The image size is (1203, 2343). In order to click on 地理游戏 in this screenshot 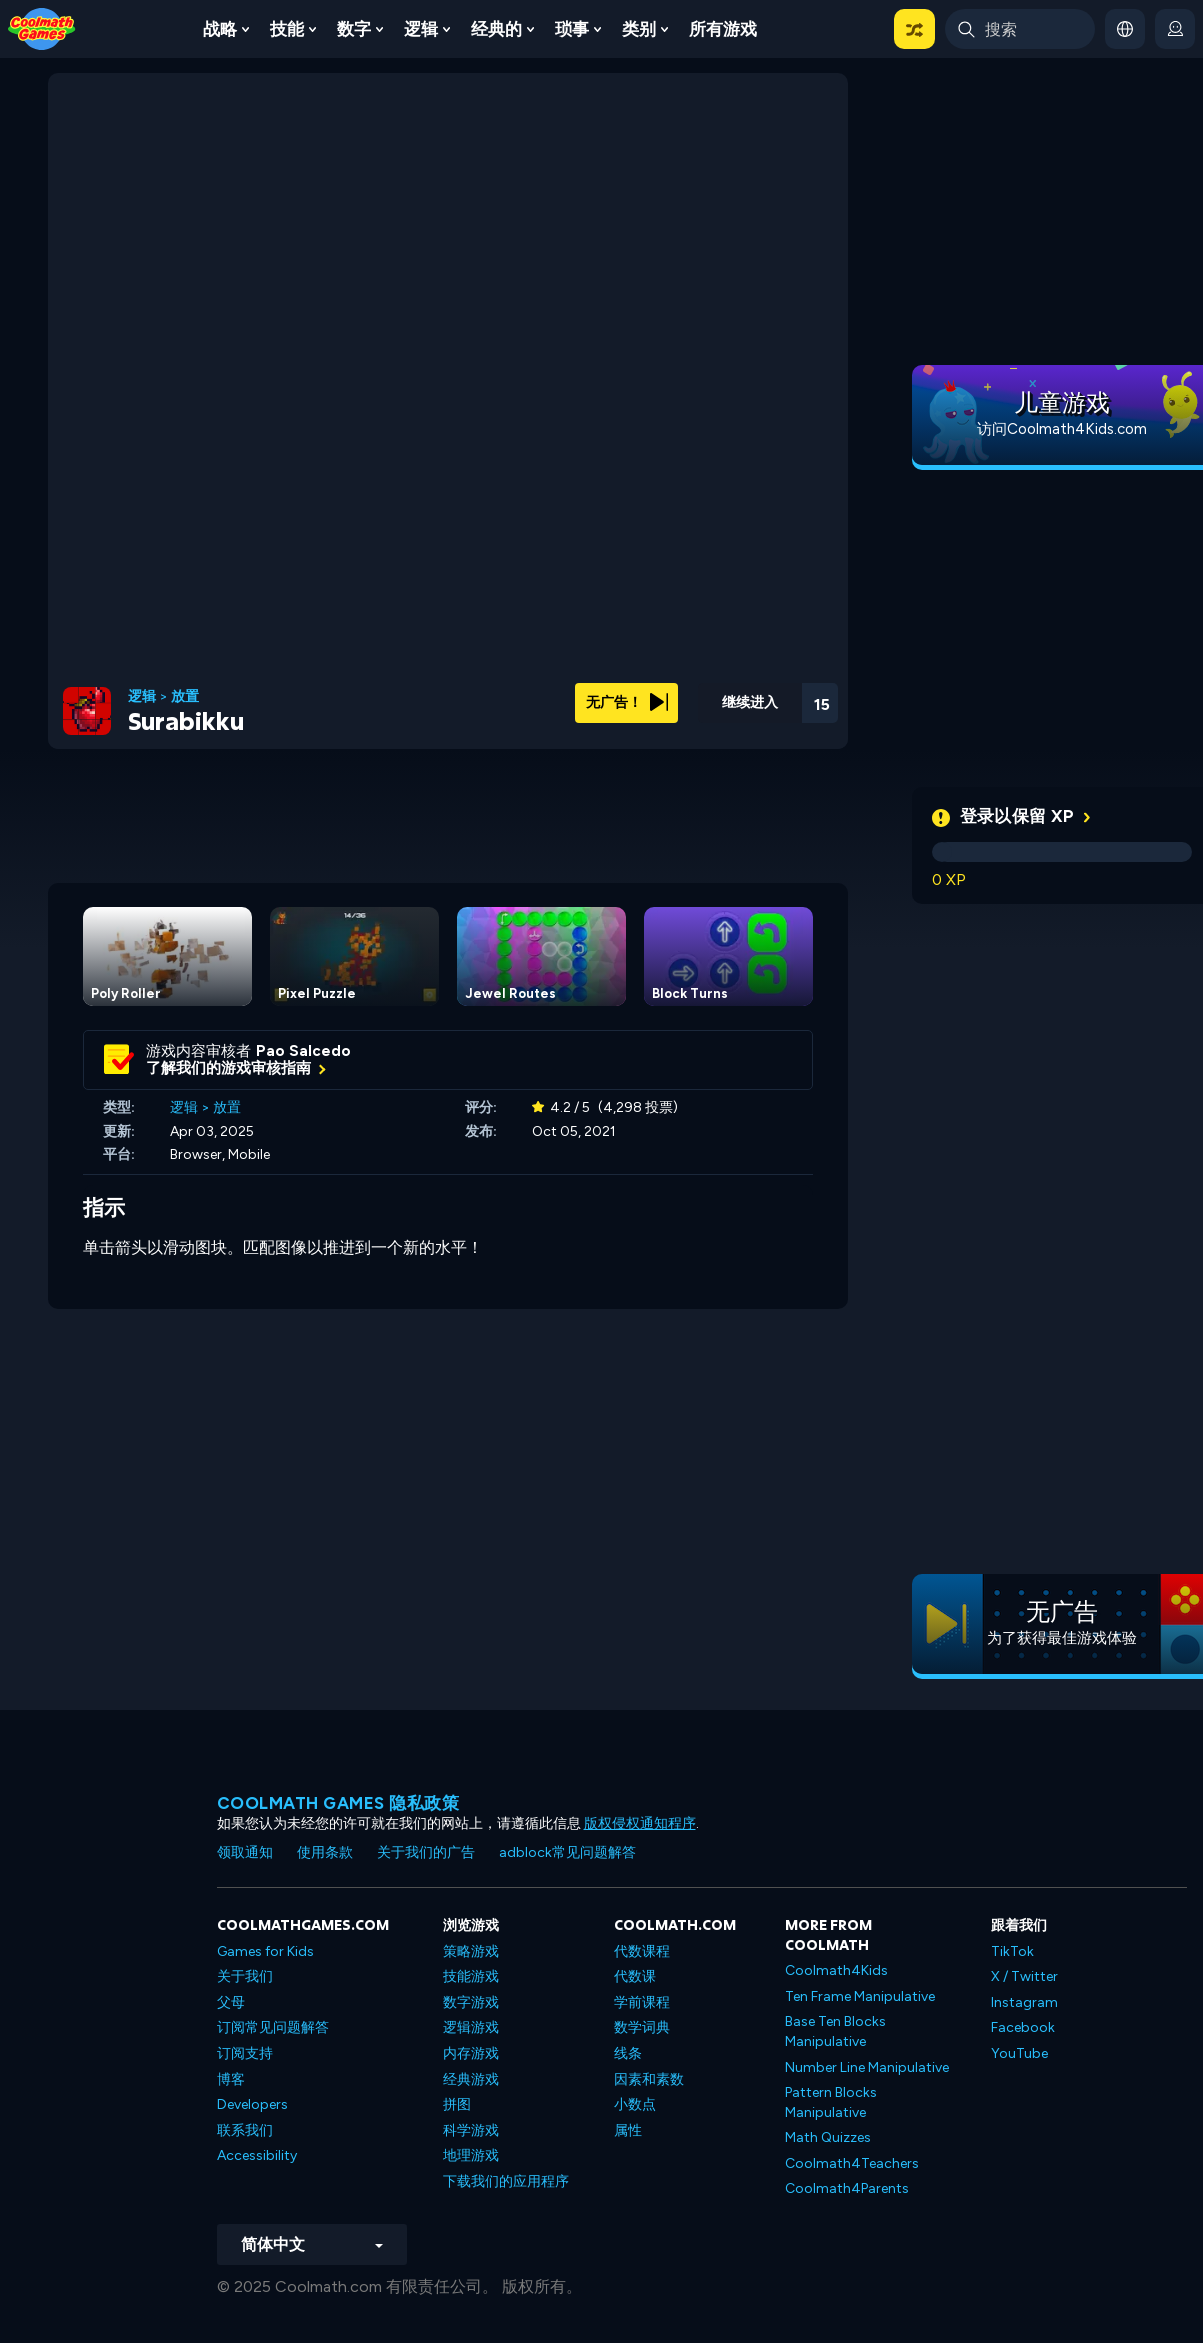, I will do `click(471, 2155)`.